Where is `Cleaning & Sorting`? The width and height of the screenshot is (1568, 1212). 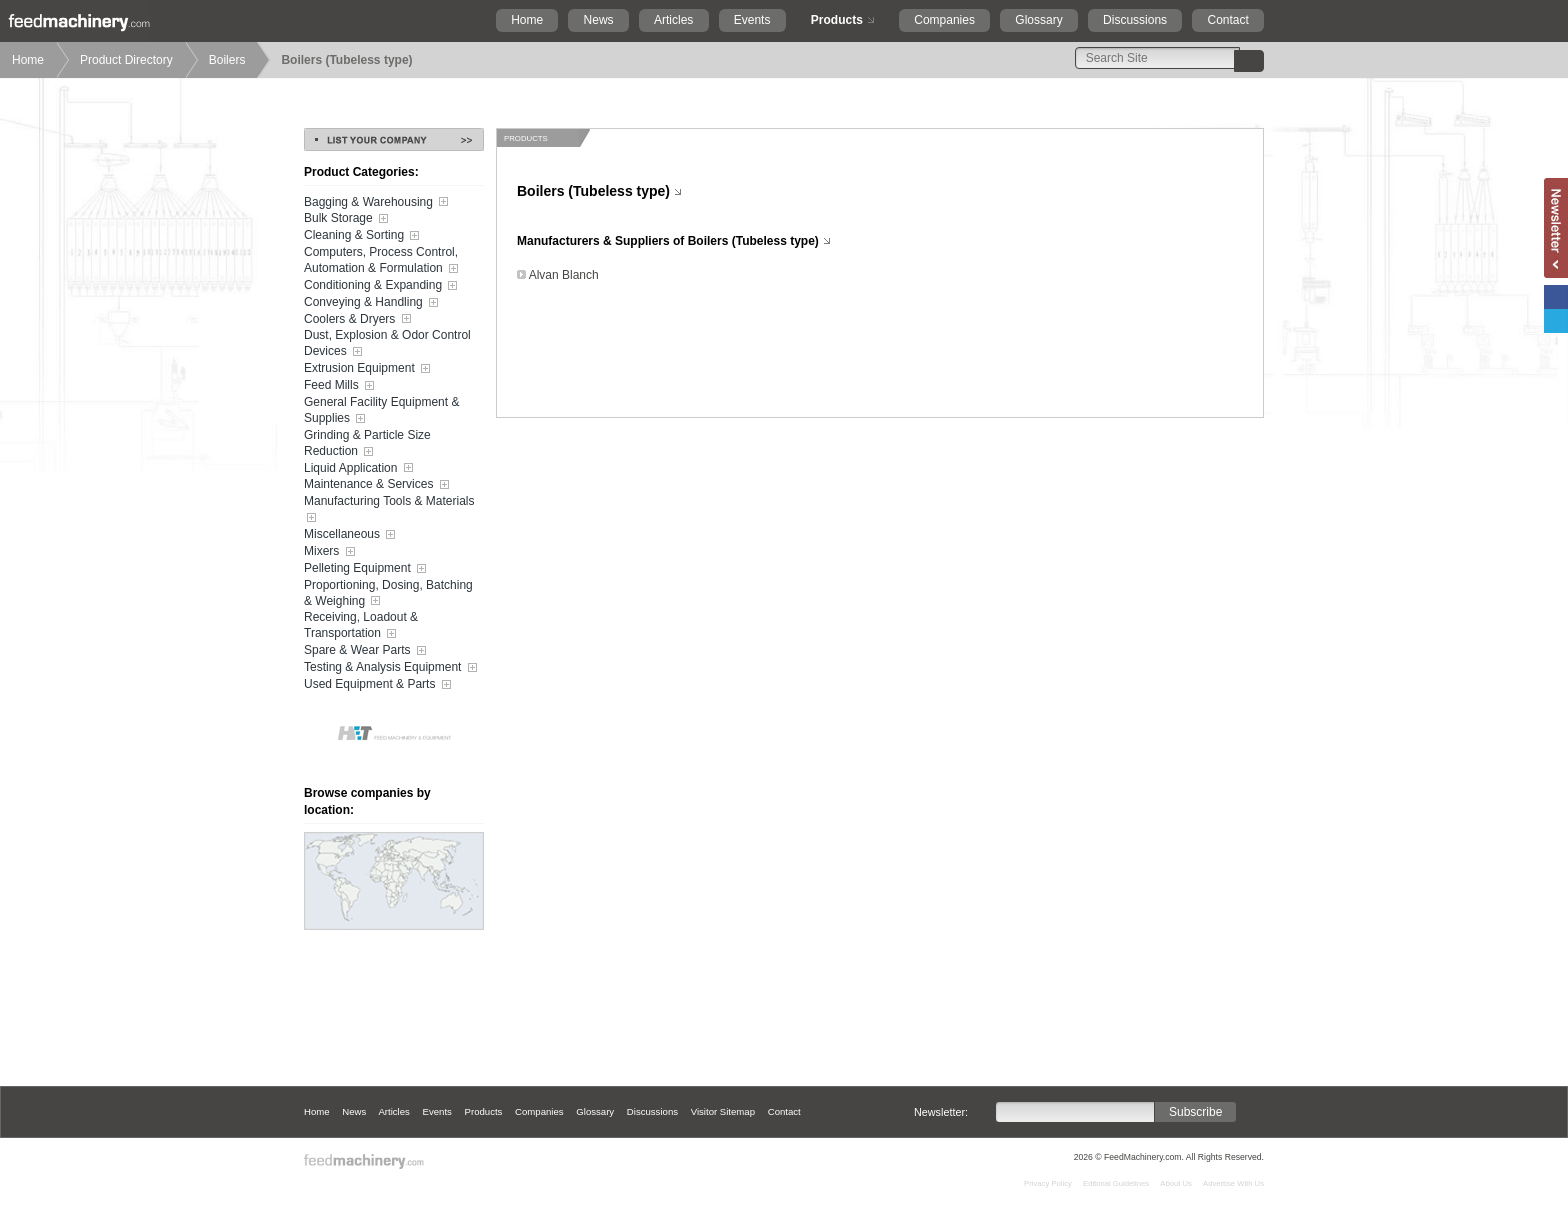
Cleaning & Sorting is located at coordinates (363, 236).